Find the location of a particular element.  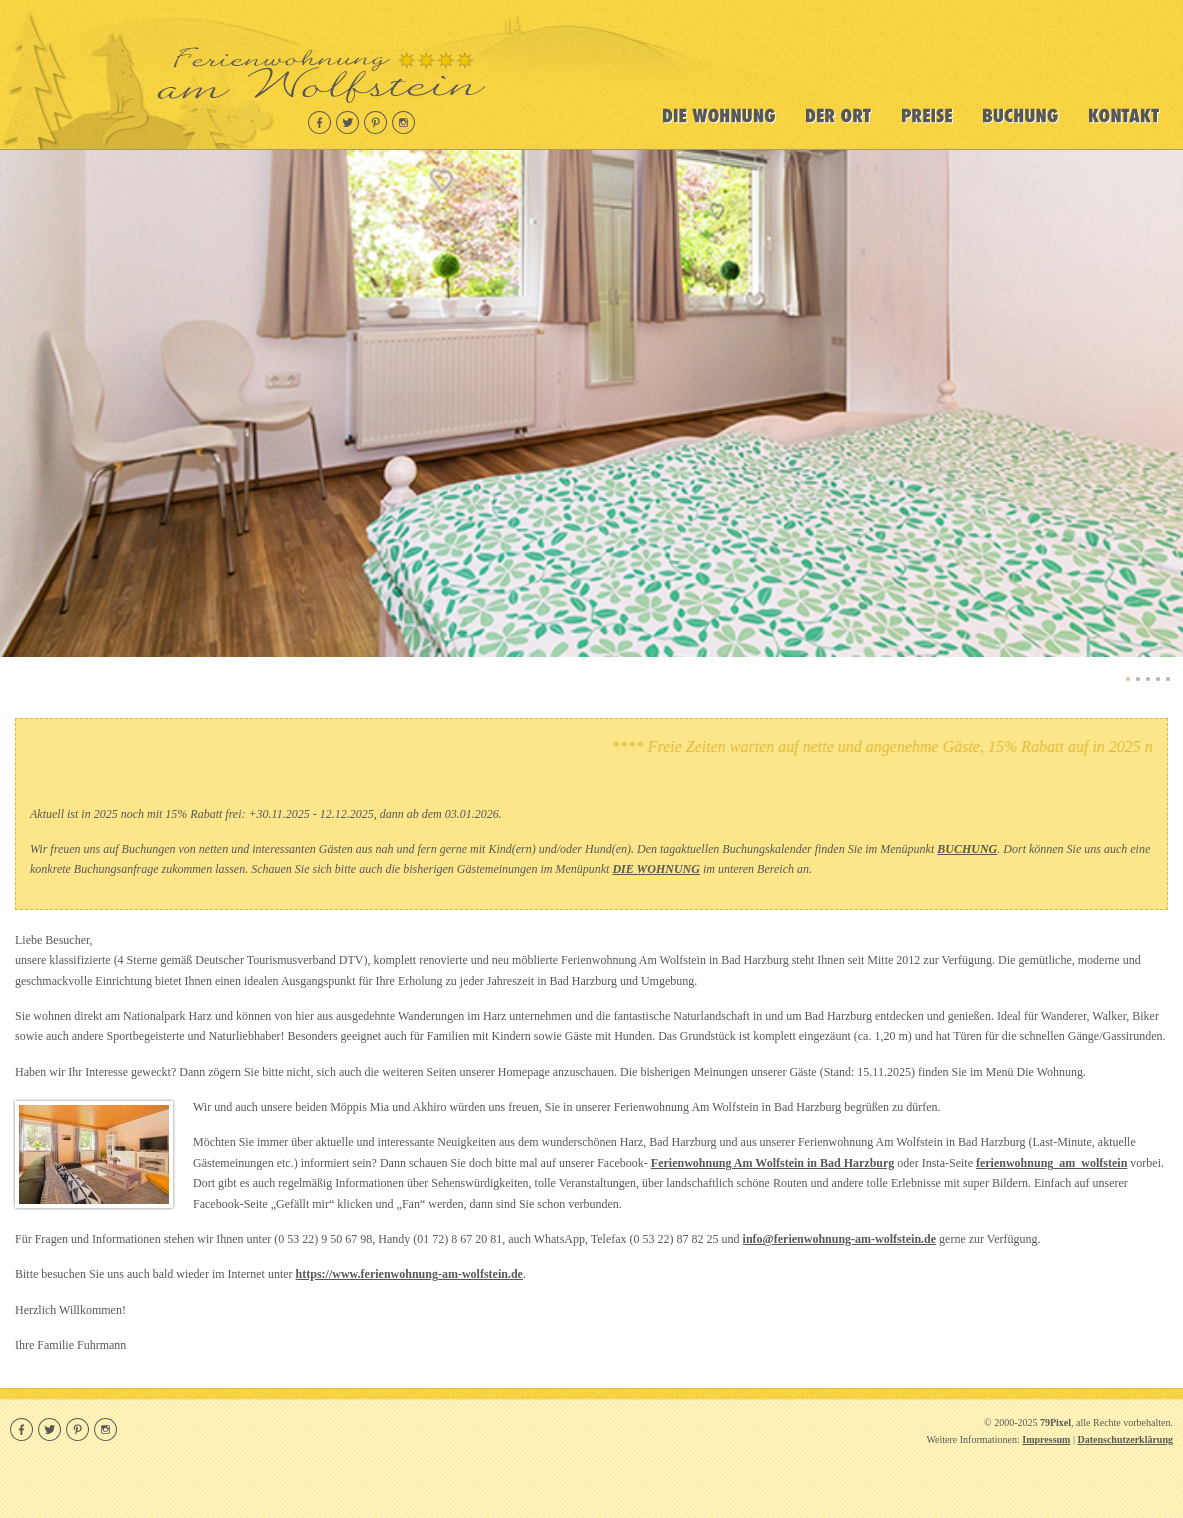

BUCHUNG is located at coordinates (967, 849).